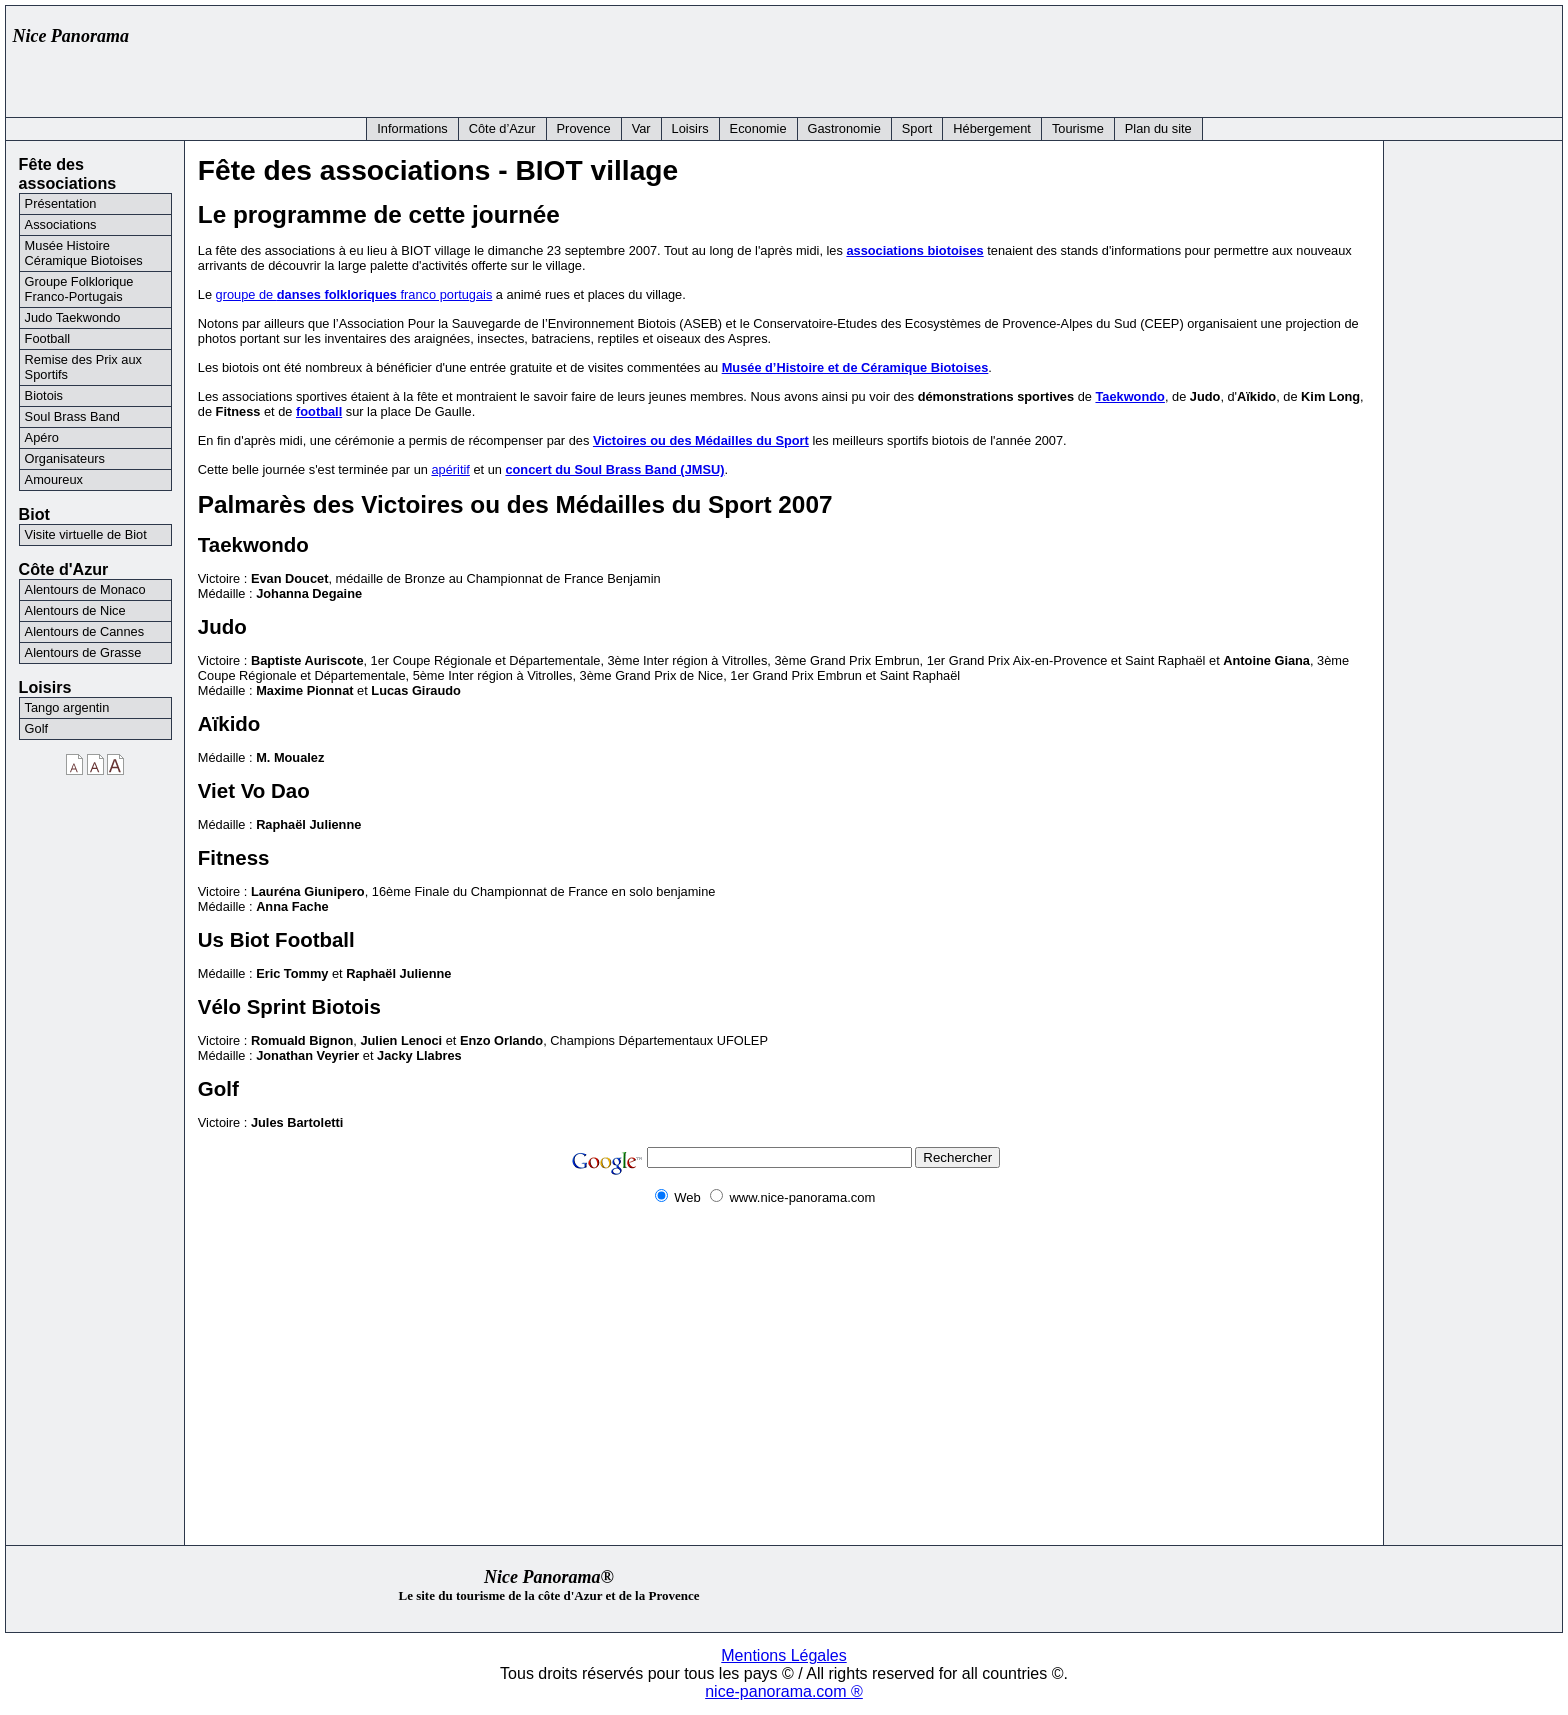 This screenshot has width=1568, height=1715. Describe the element at coordinates (641, 128) in the screenshot. I see `Var` at that location.